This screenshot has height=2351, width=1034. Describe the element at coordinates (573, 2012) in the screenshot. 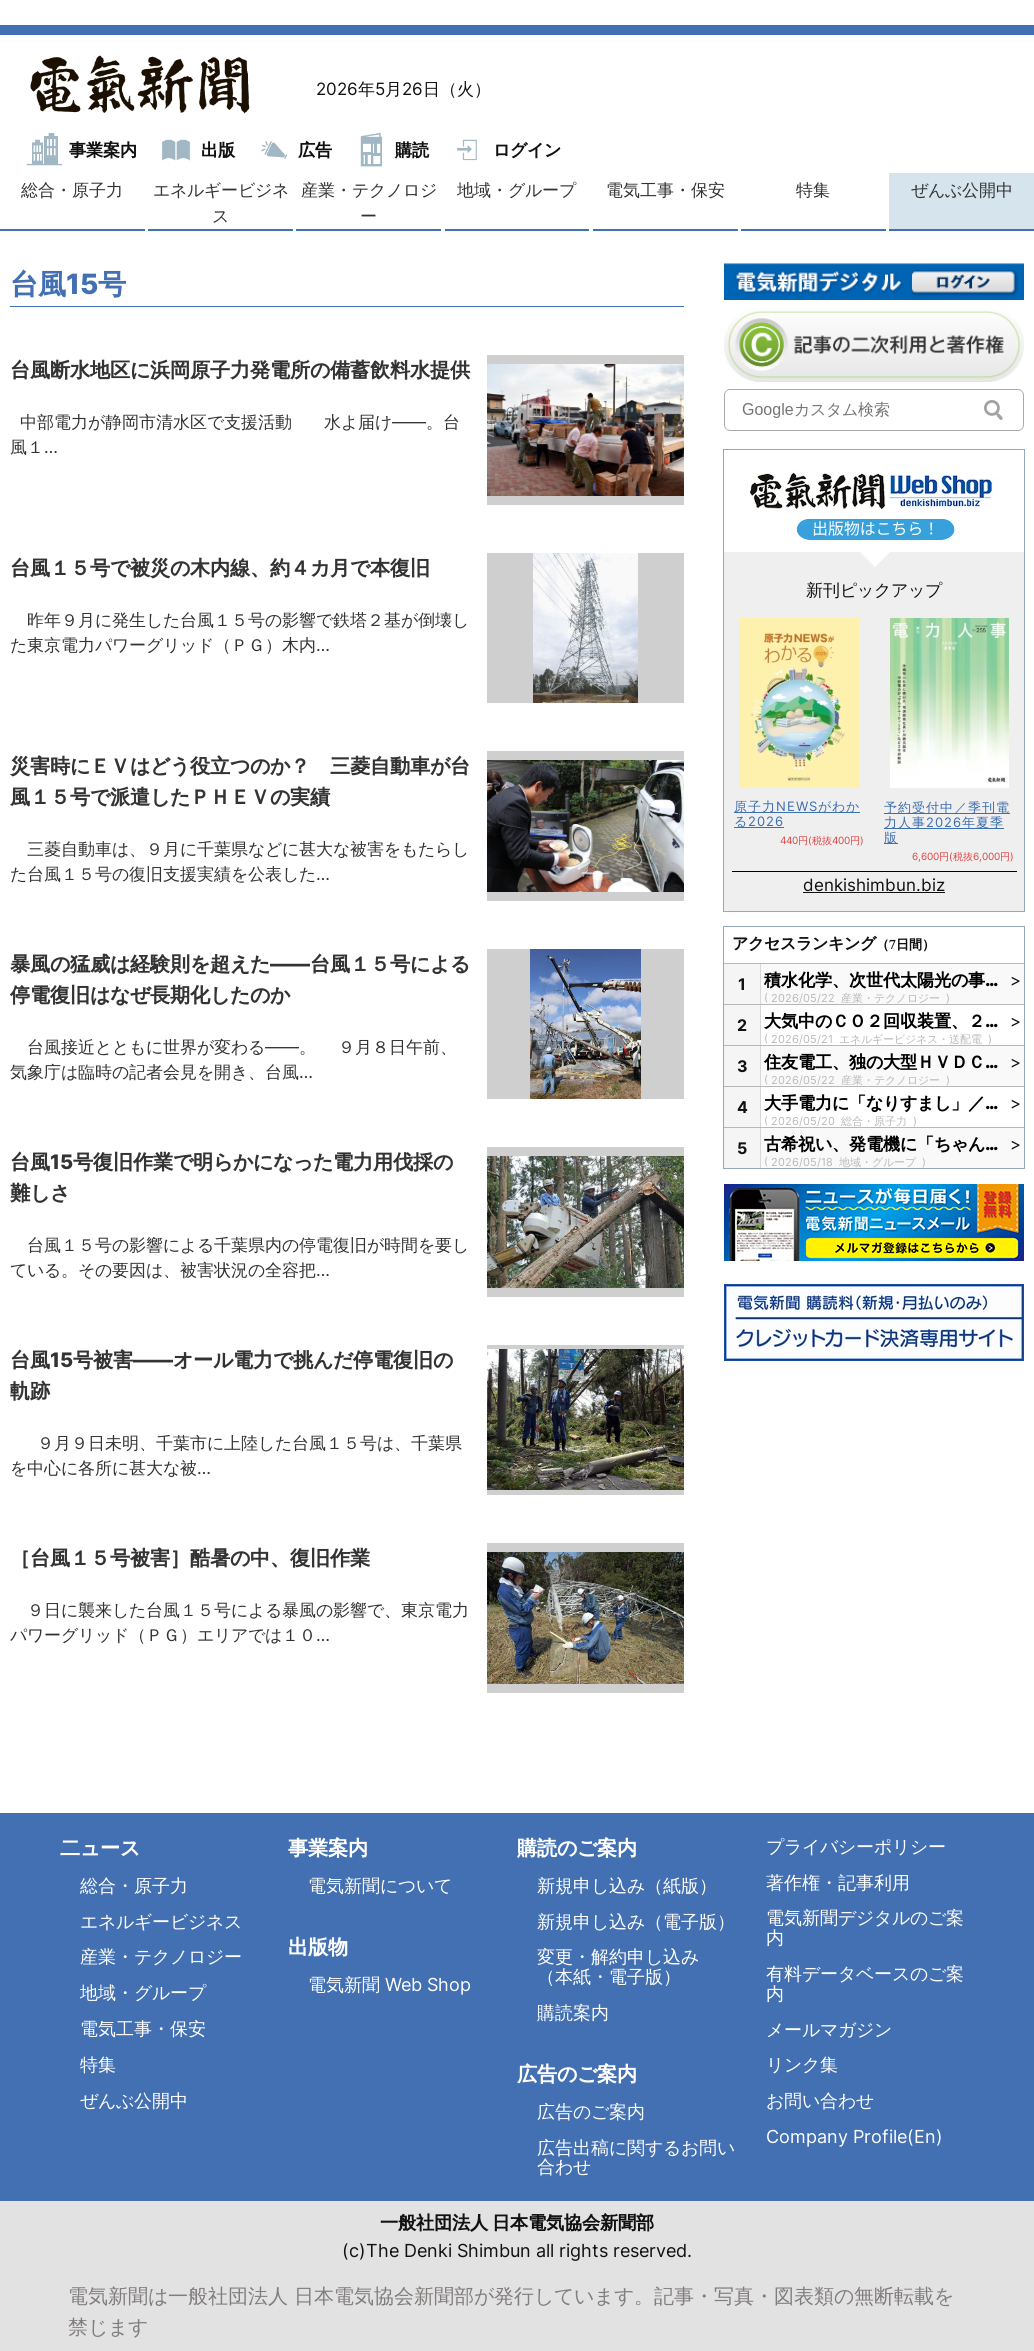

I see `購読案内` at that location.